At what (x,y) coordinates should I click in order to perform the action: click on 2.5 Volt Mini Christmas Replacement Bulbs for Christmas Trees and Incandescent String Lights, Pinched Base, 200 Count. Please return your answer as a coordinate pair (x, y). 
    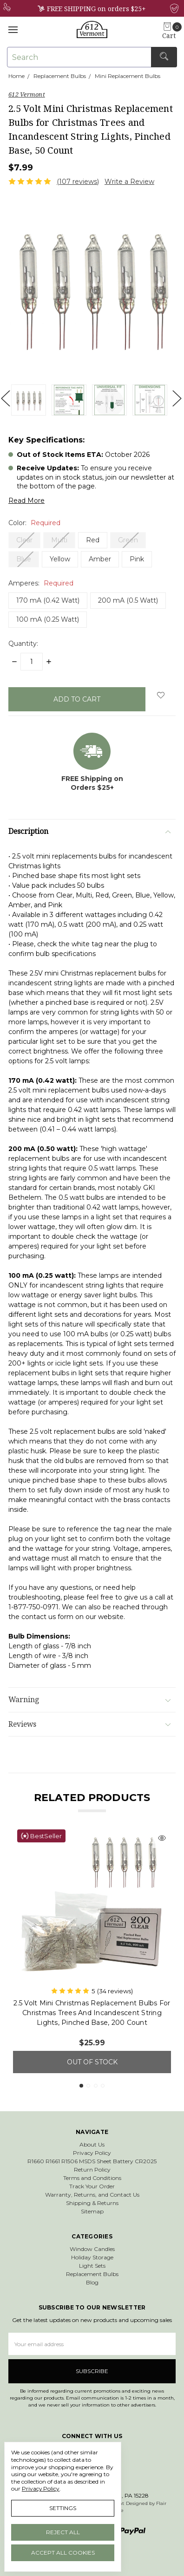
    Looking at the image, I should click on (91, 2013).